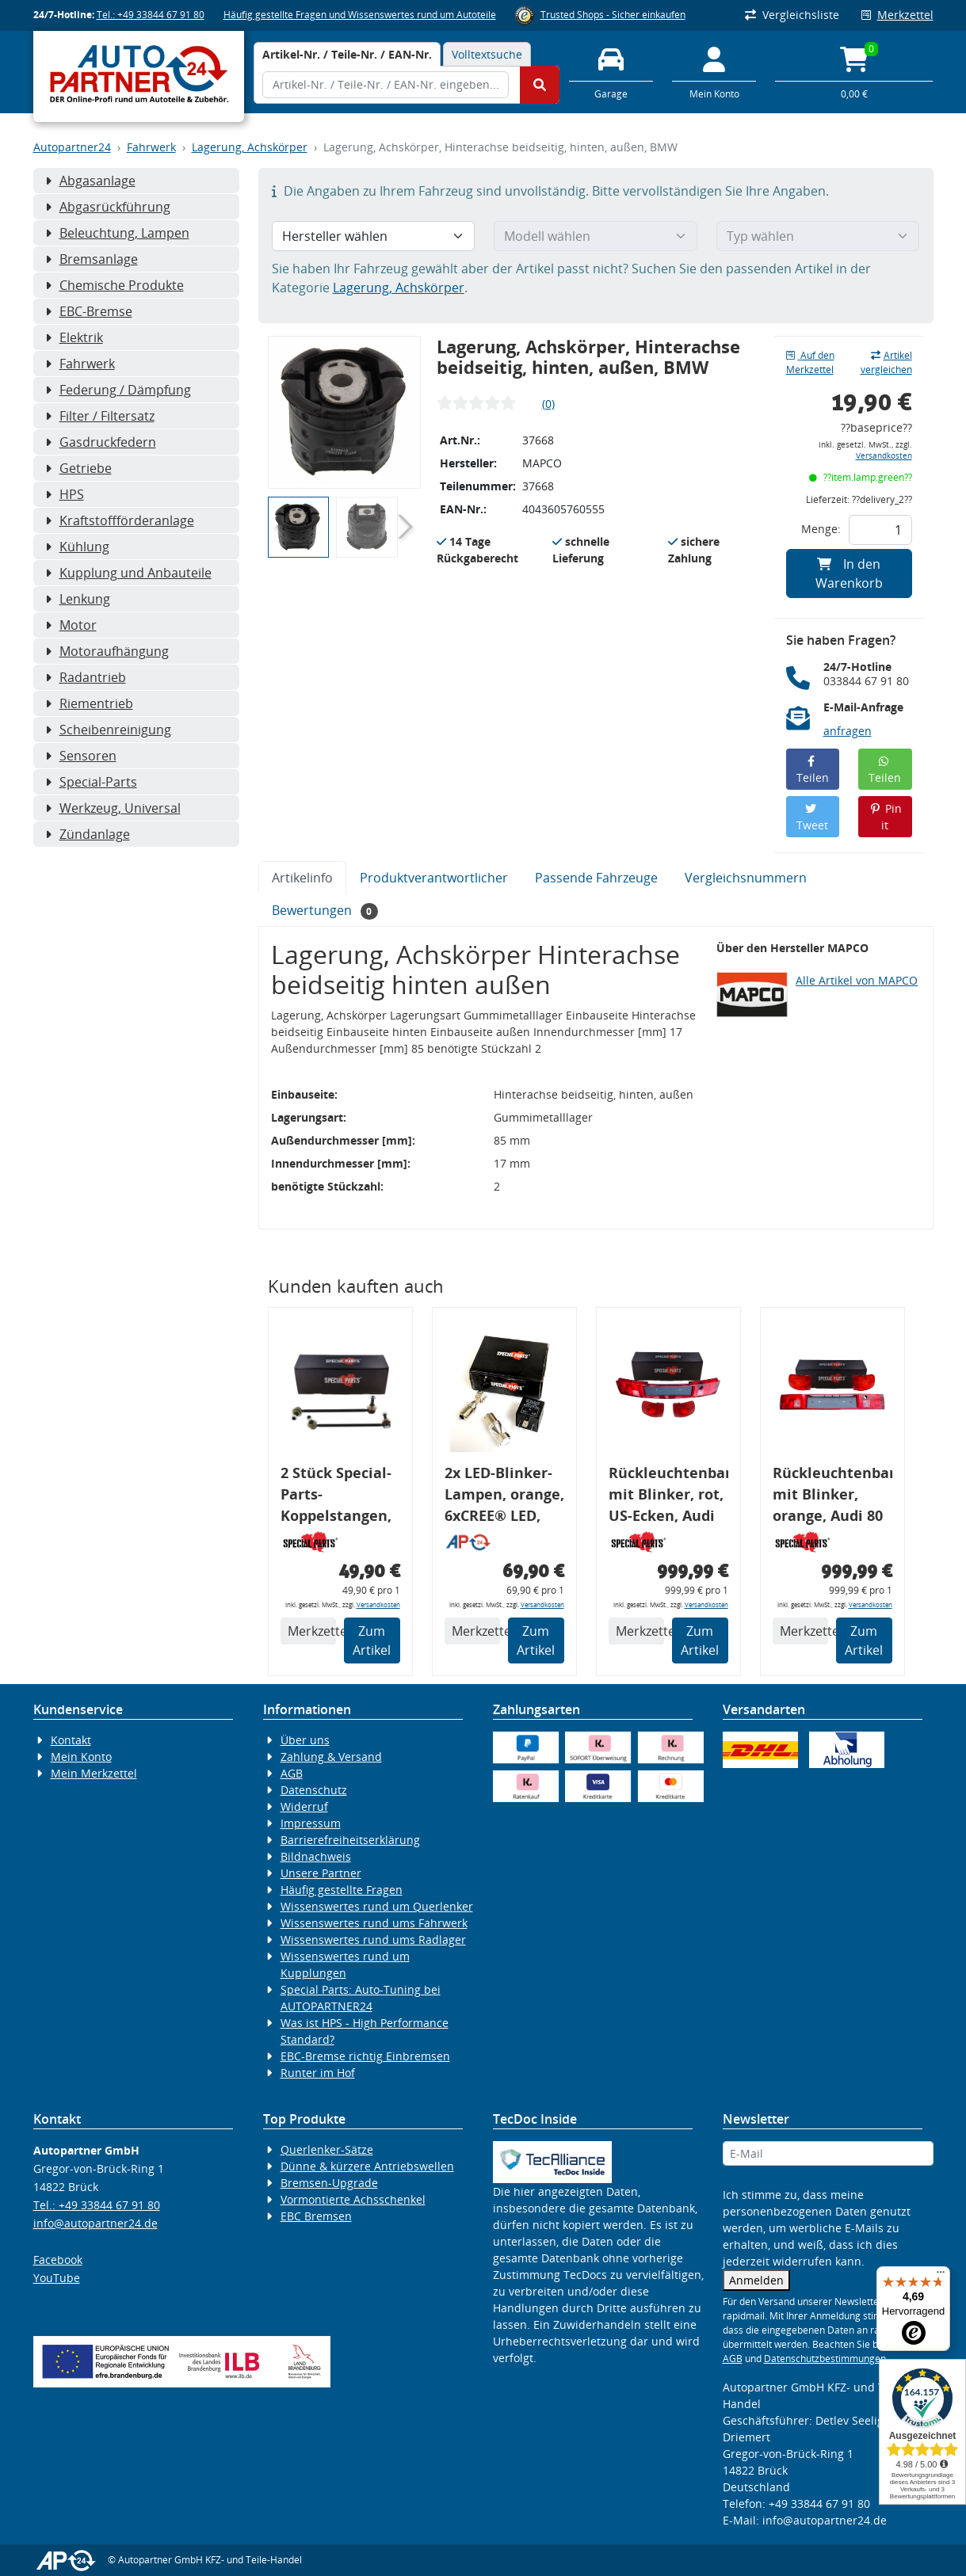  Describe the element at coordinates (316, 2216) in the screenshot. I see `EBC Bremsen` at that location.